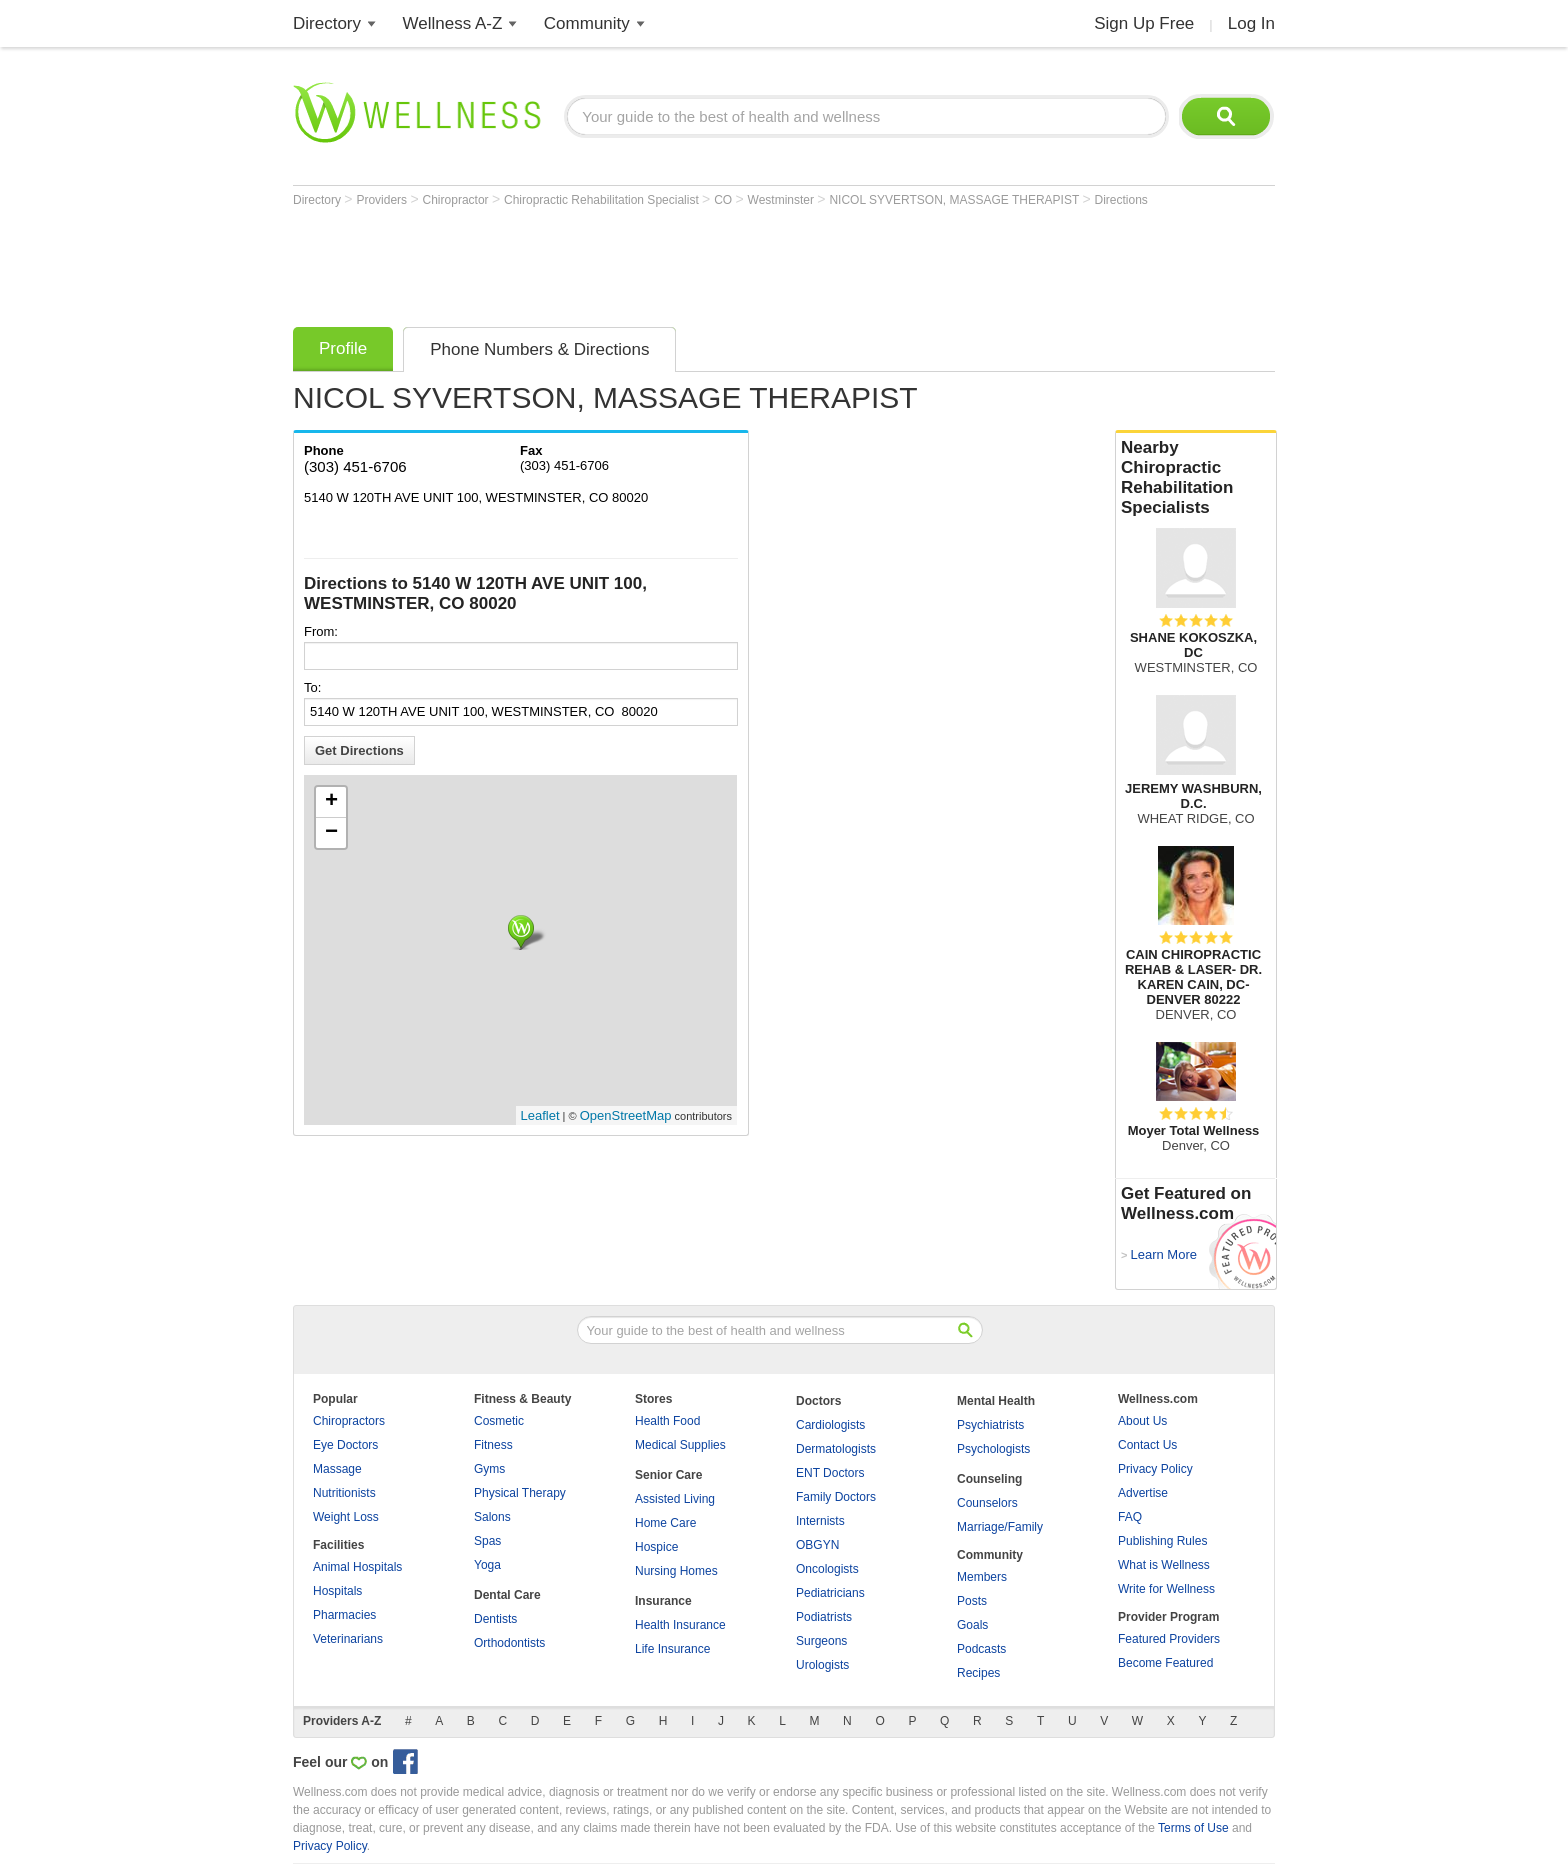 Image resolution: width=1568 pixels, height=1864 pixels. What do you see at coordinates (996, 1401) in the screenshot?
I see `Mental Health` at bounding box center [996, 1401].